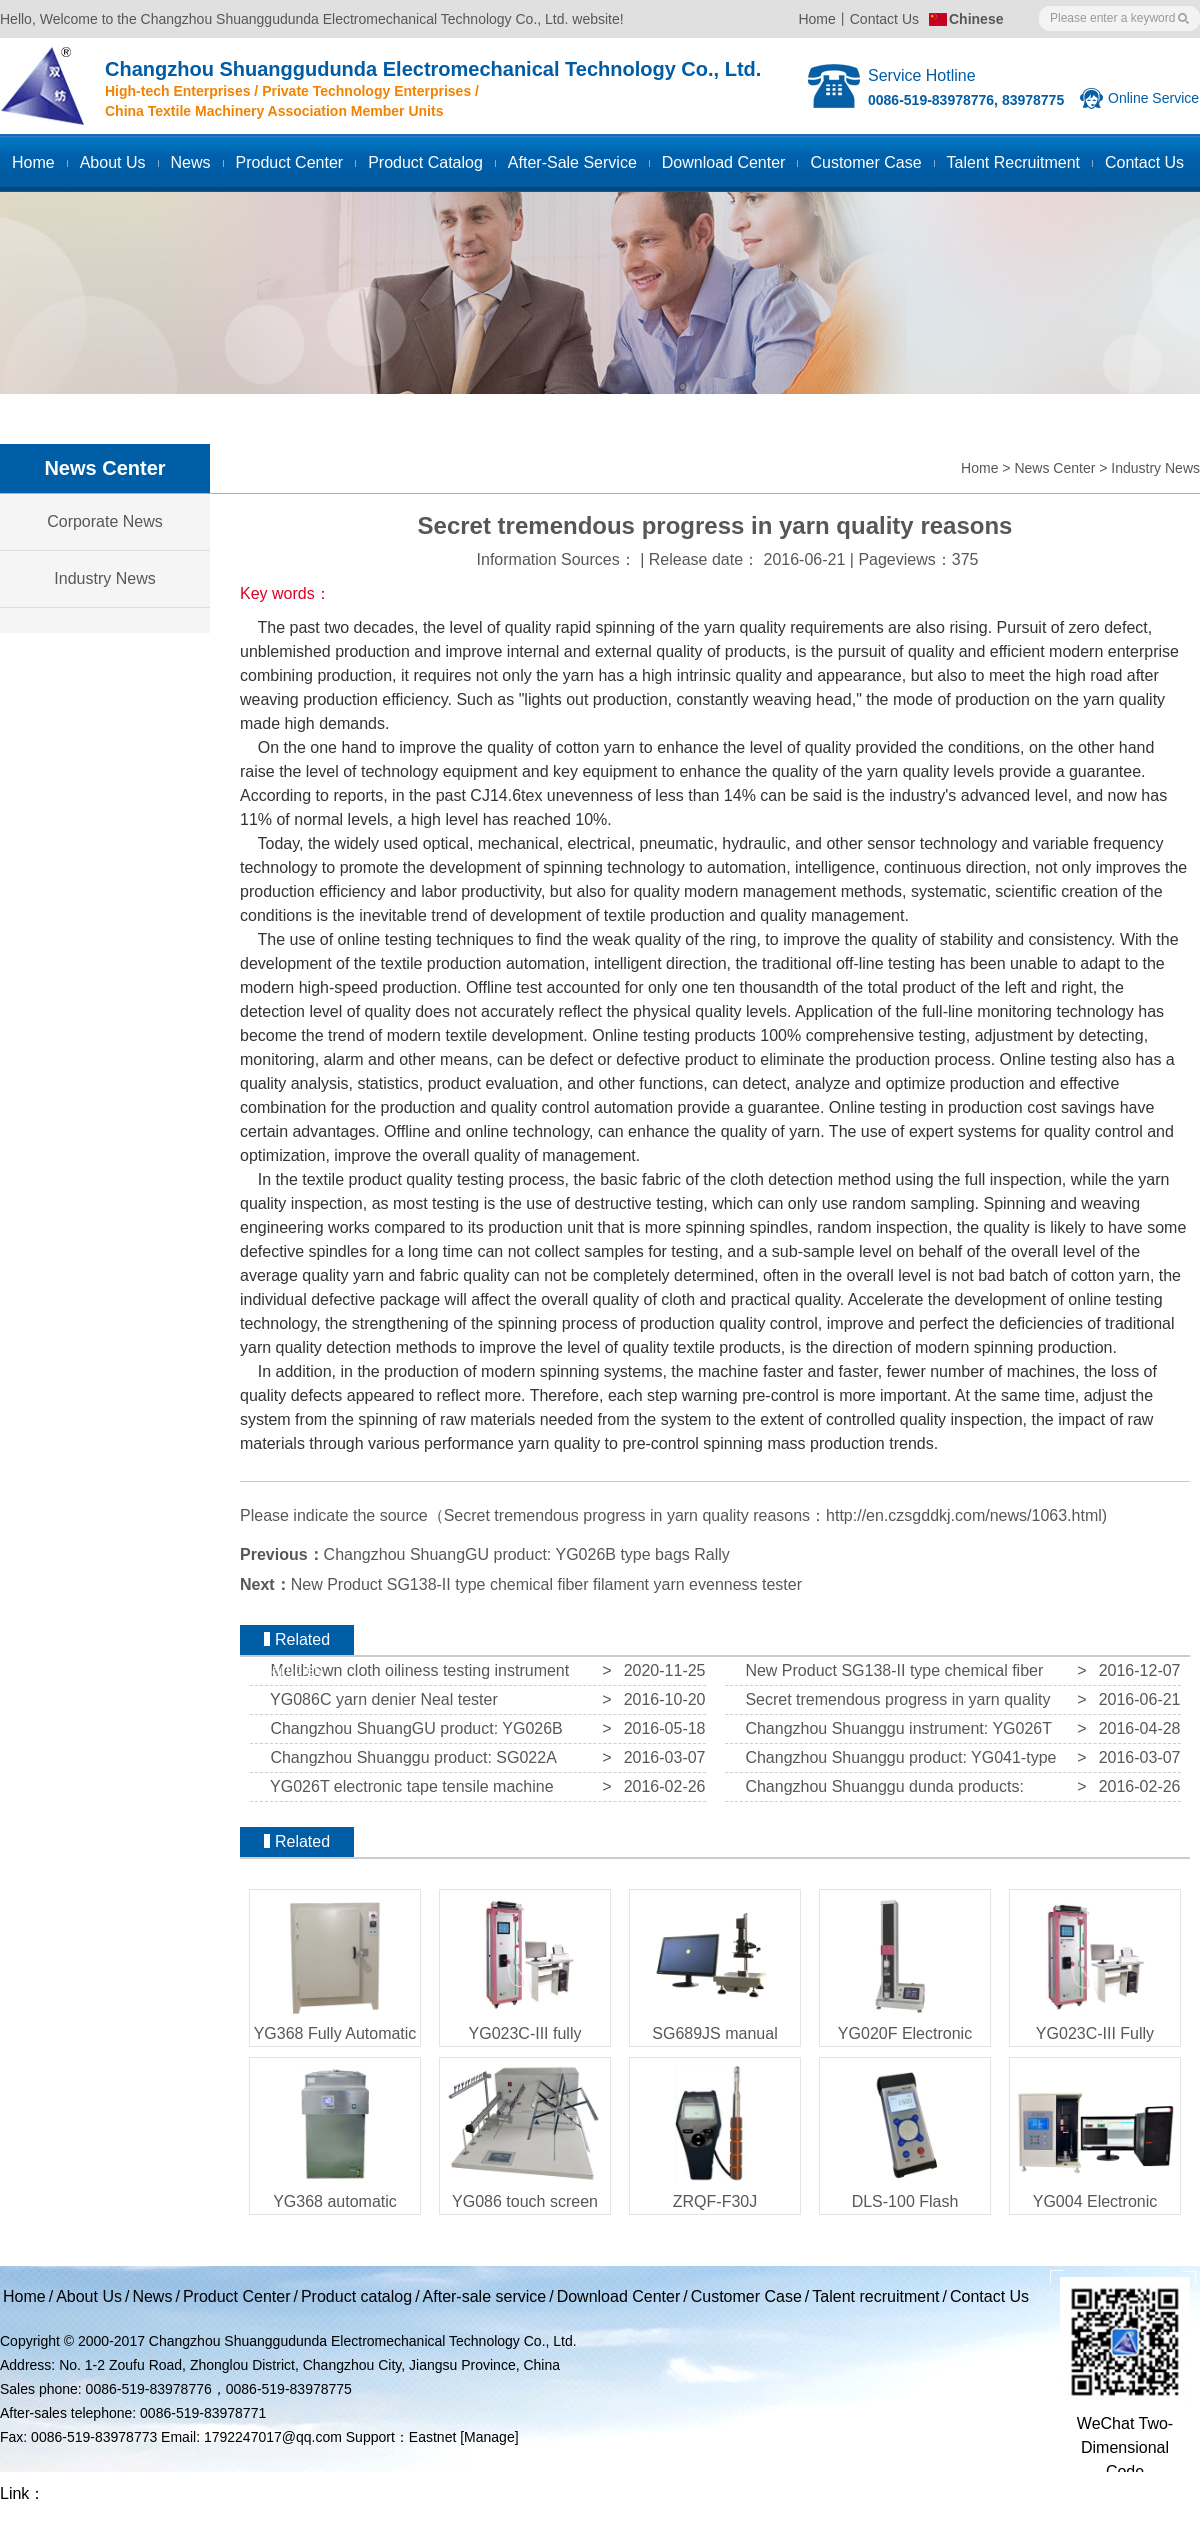 The image size is (1200, 2526). I want to click on After-sale service, so click(572, 162).